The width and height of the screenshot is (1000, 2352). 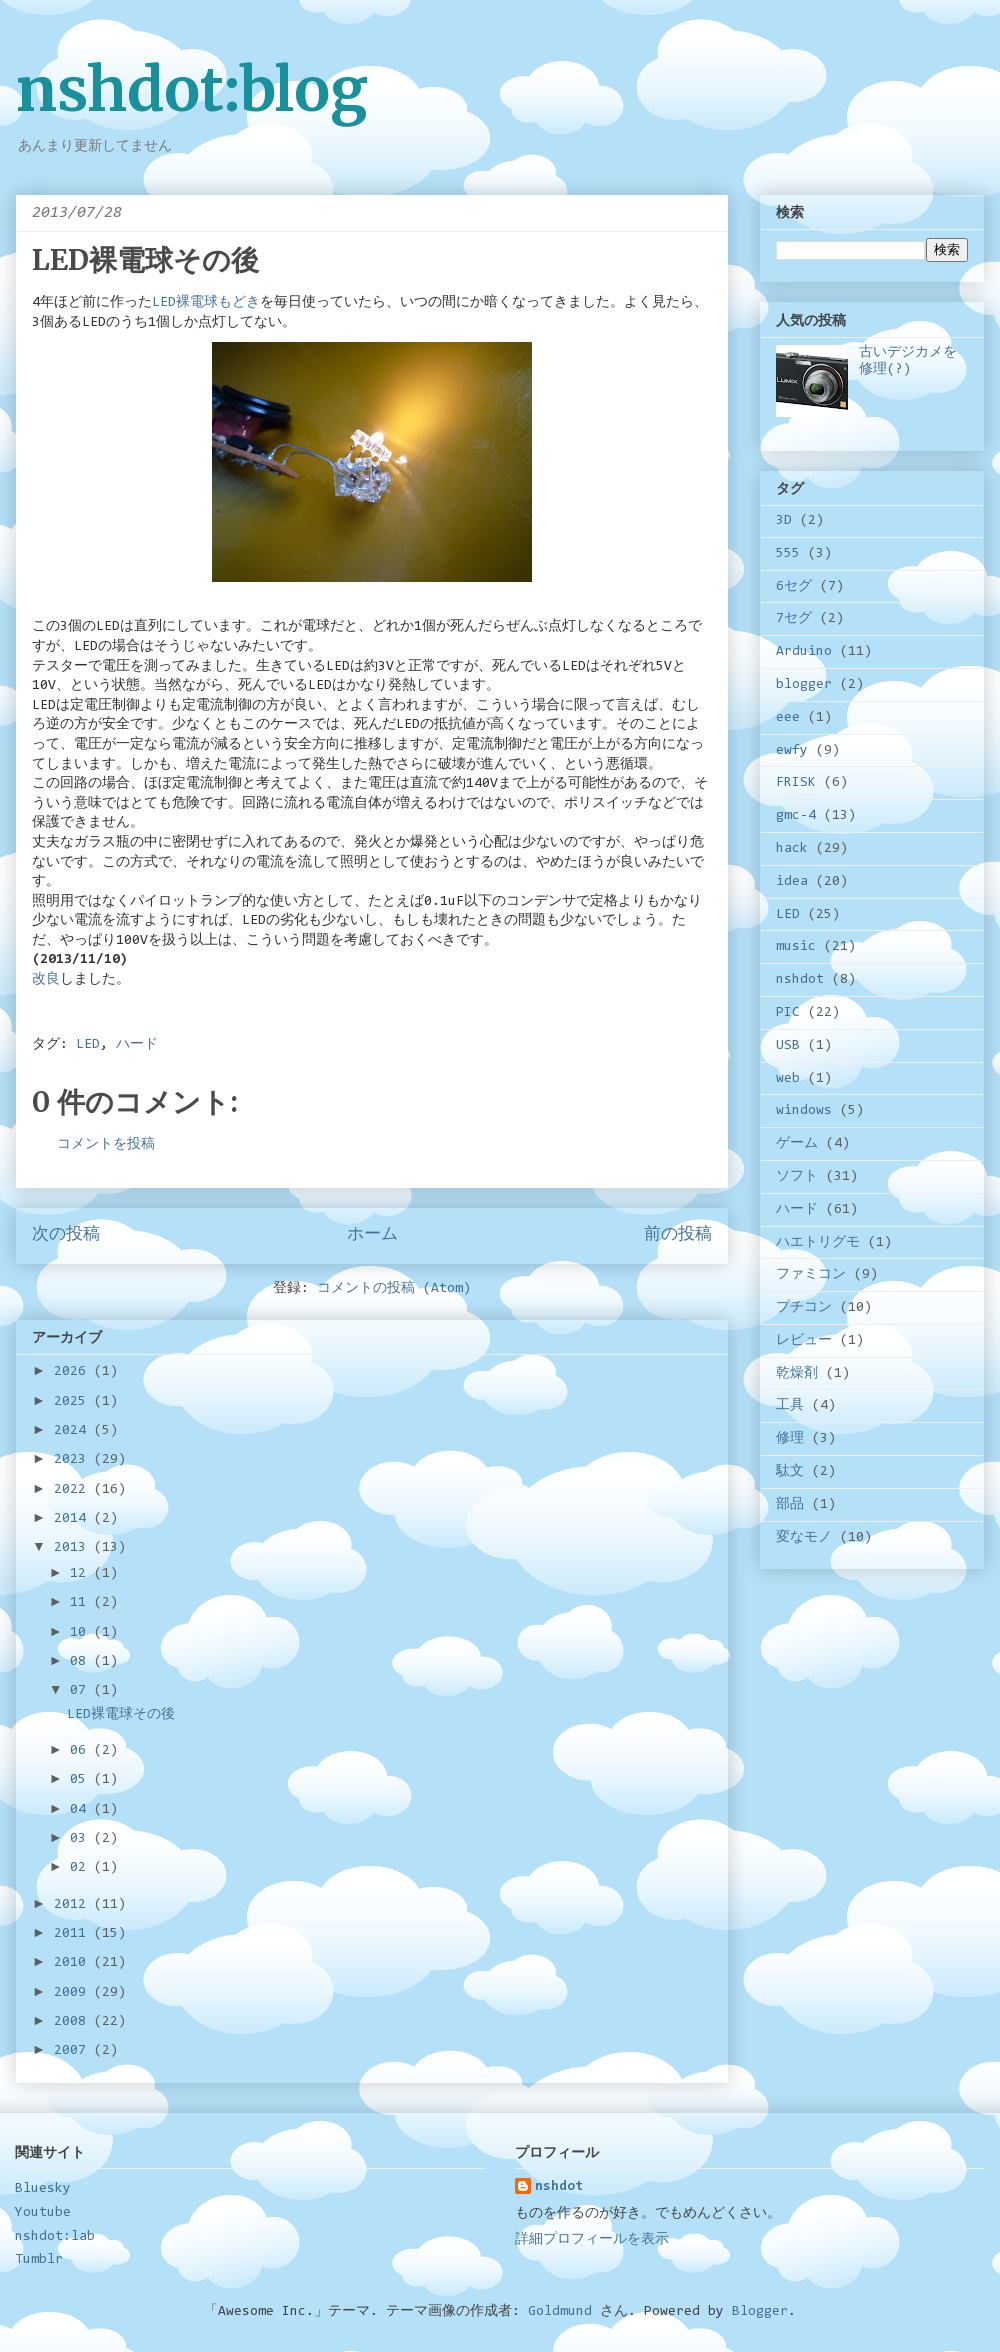 What do you see at coordinates (74, 1905) in the screenshot?
I see `2012` at bounding box center [74, 1905].